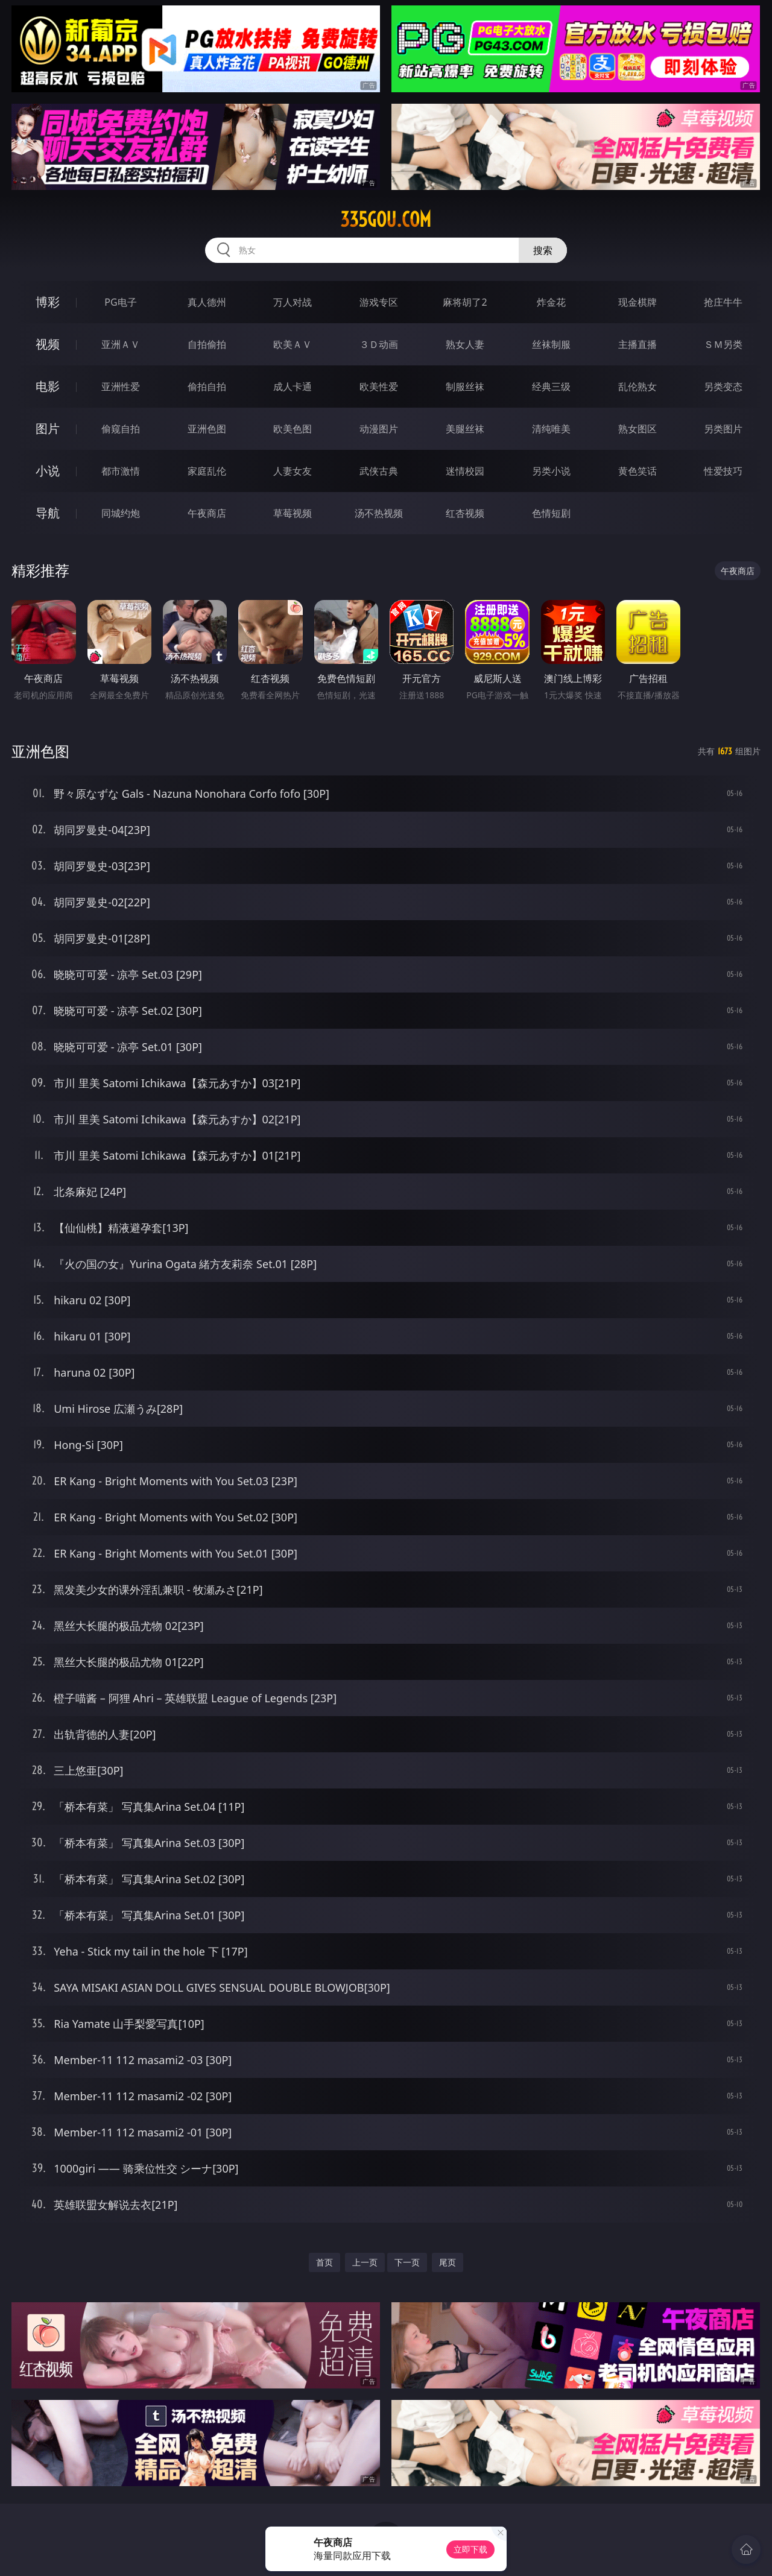 This screenshot has height=2576, width=772. Describe the element at coordinates (637, 344) in the screenshot. I see `主播直播` at that location.